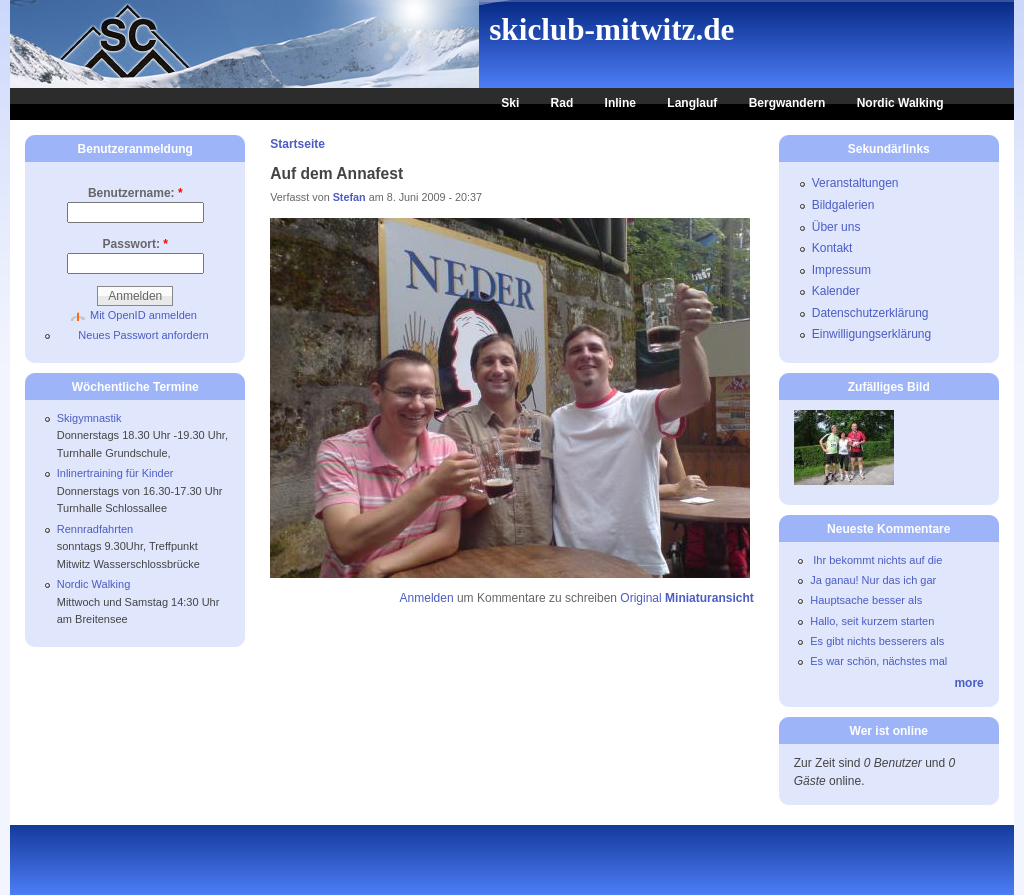 This screenshot has width=1024, height=895. I want to click on Ski, so click(510, 103).